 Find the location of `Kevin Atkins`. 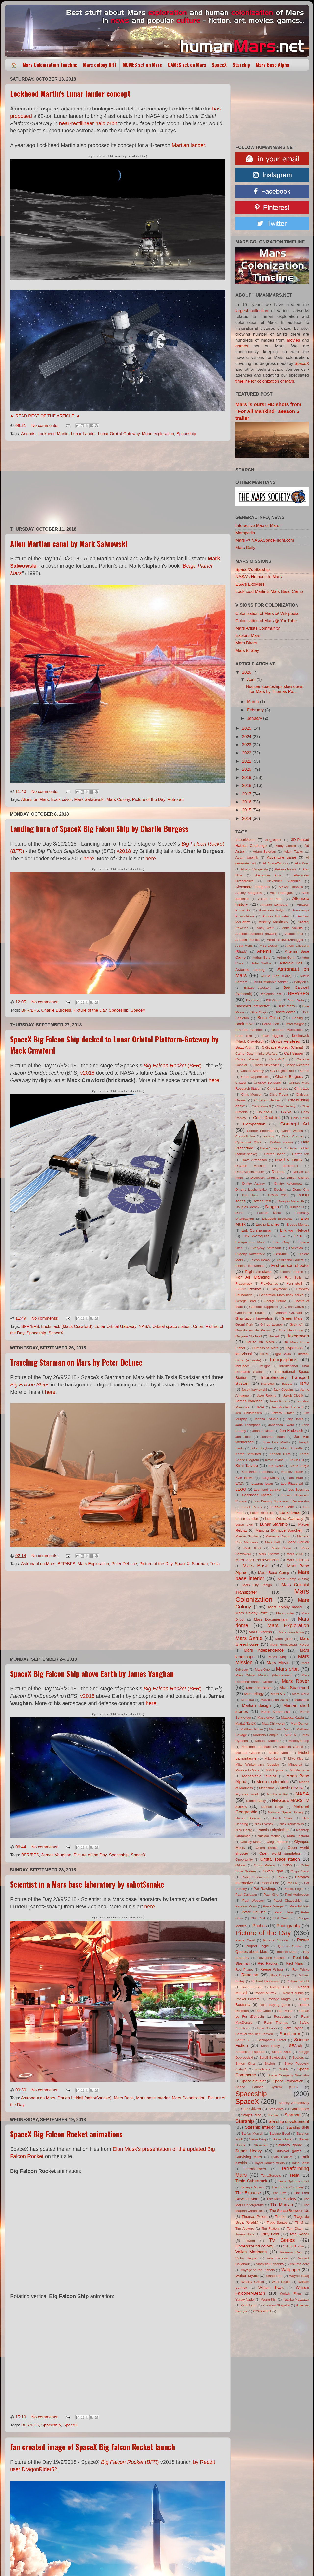

Kevin Atkins is located at coordinates (274, 1460).